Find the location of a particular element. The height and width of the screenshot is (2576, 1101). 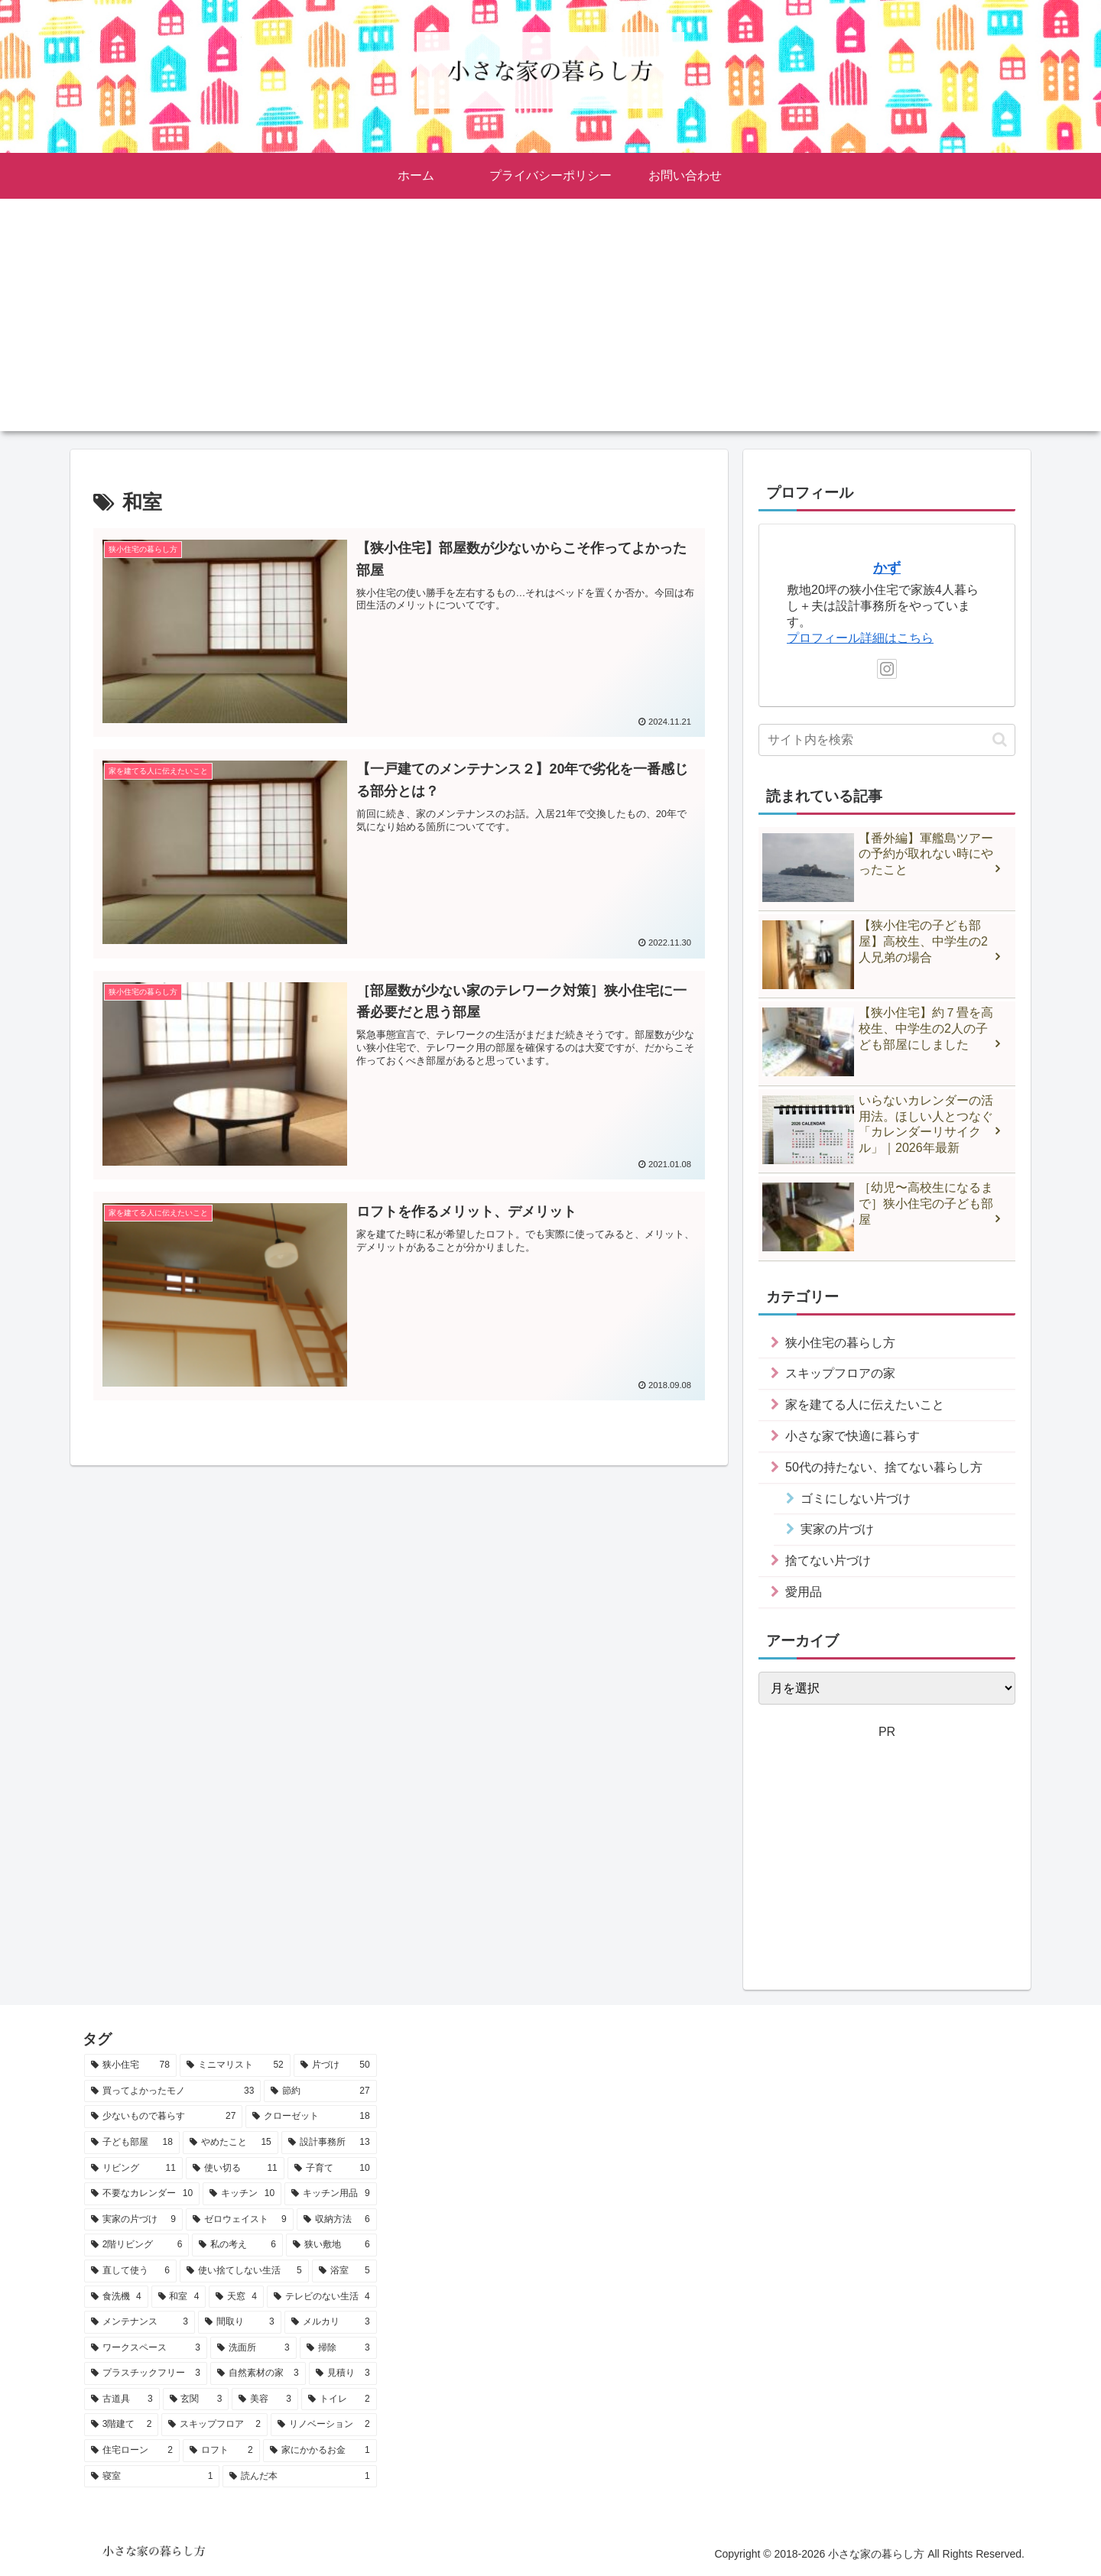

[プラスチックフリー (3個の項目)] is located at coordinates (145, 2373).